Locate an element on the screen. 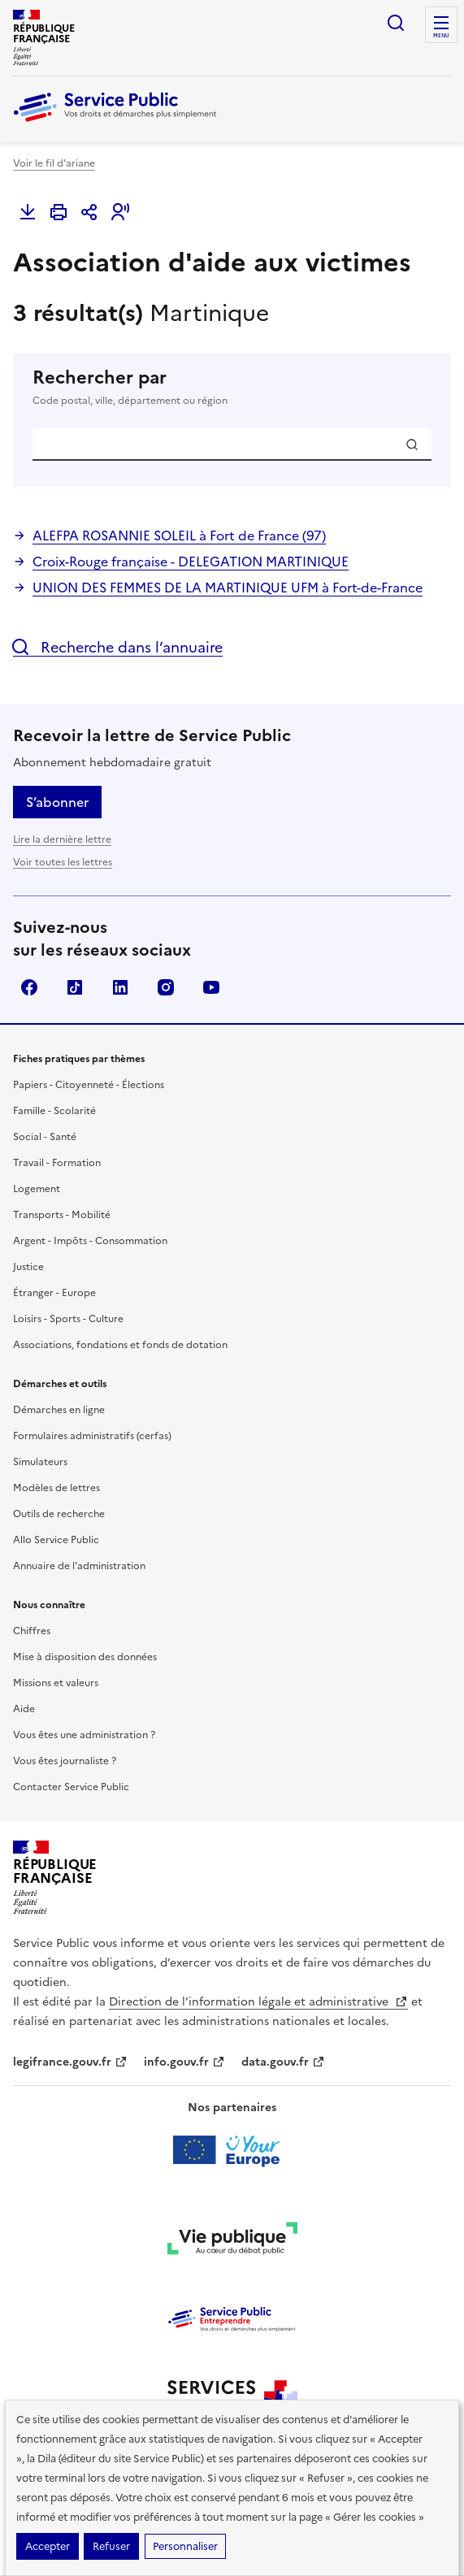  Ouvrir la recherche is located at coordinates (395, 23).